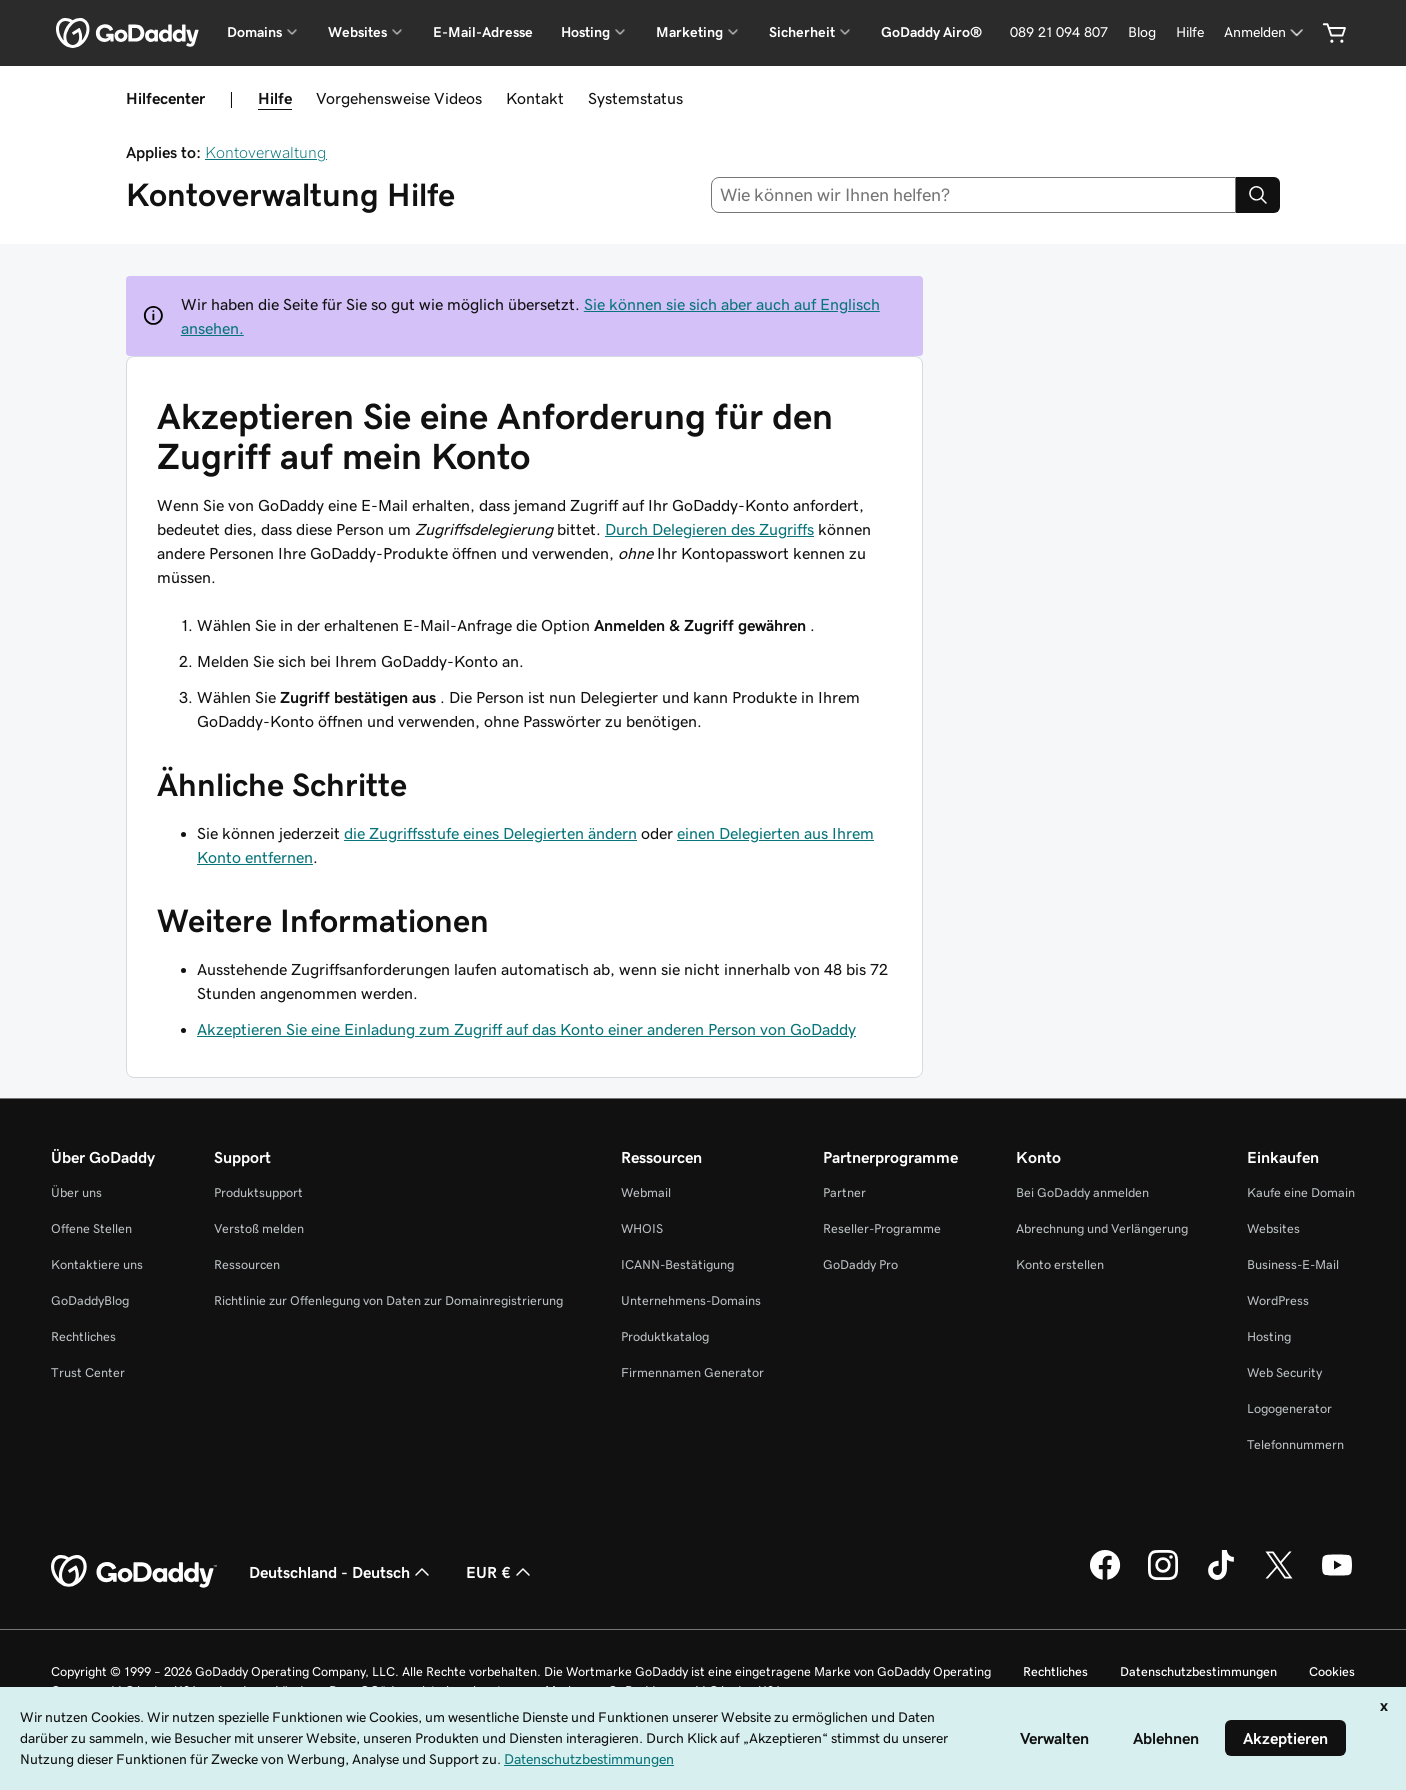  Describe the element at coordinates (1279, 1577) in the screenshot. I see `[GoDaddy auf Twitter]` at that location.